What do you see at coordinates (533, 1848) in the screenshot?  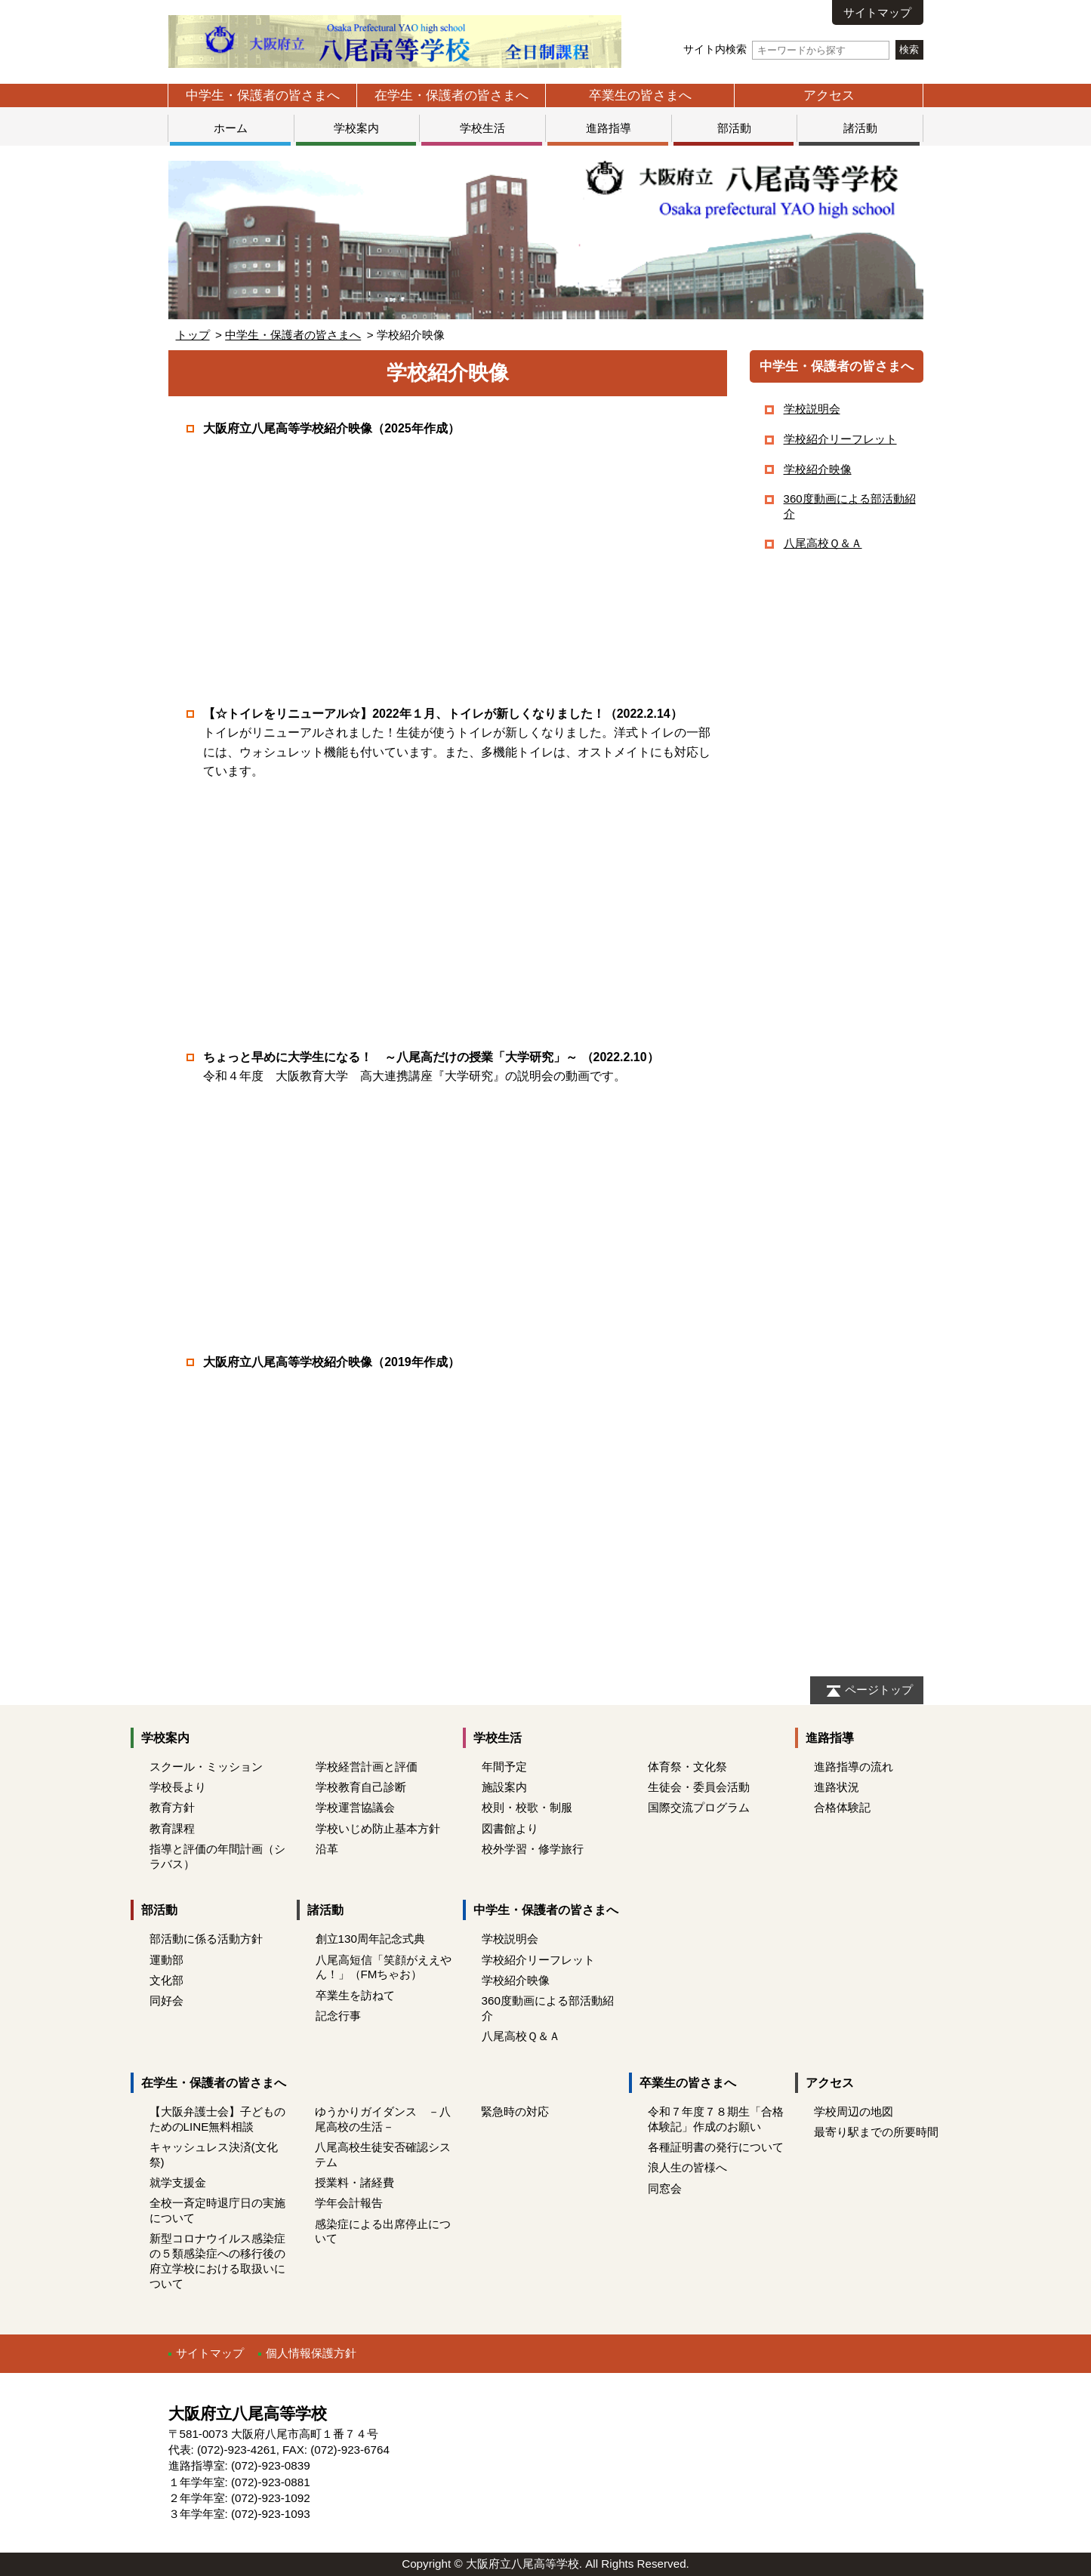 I see `校外学習・修学旅行` at bounding box center [533, 1848].